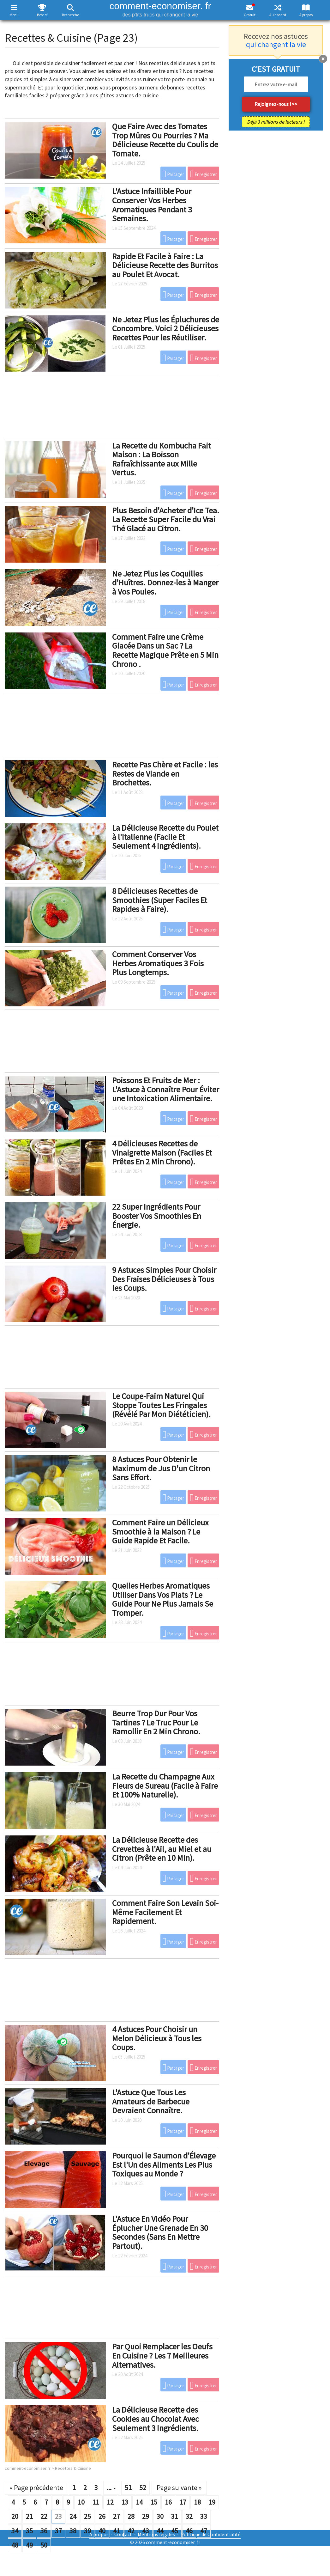 Image resolution: width=330 pixels, height=2576 pixels. Describe the element at coordinates (211, 2502) in the screenshot. I see `19` at that location.